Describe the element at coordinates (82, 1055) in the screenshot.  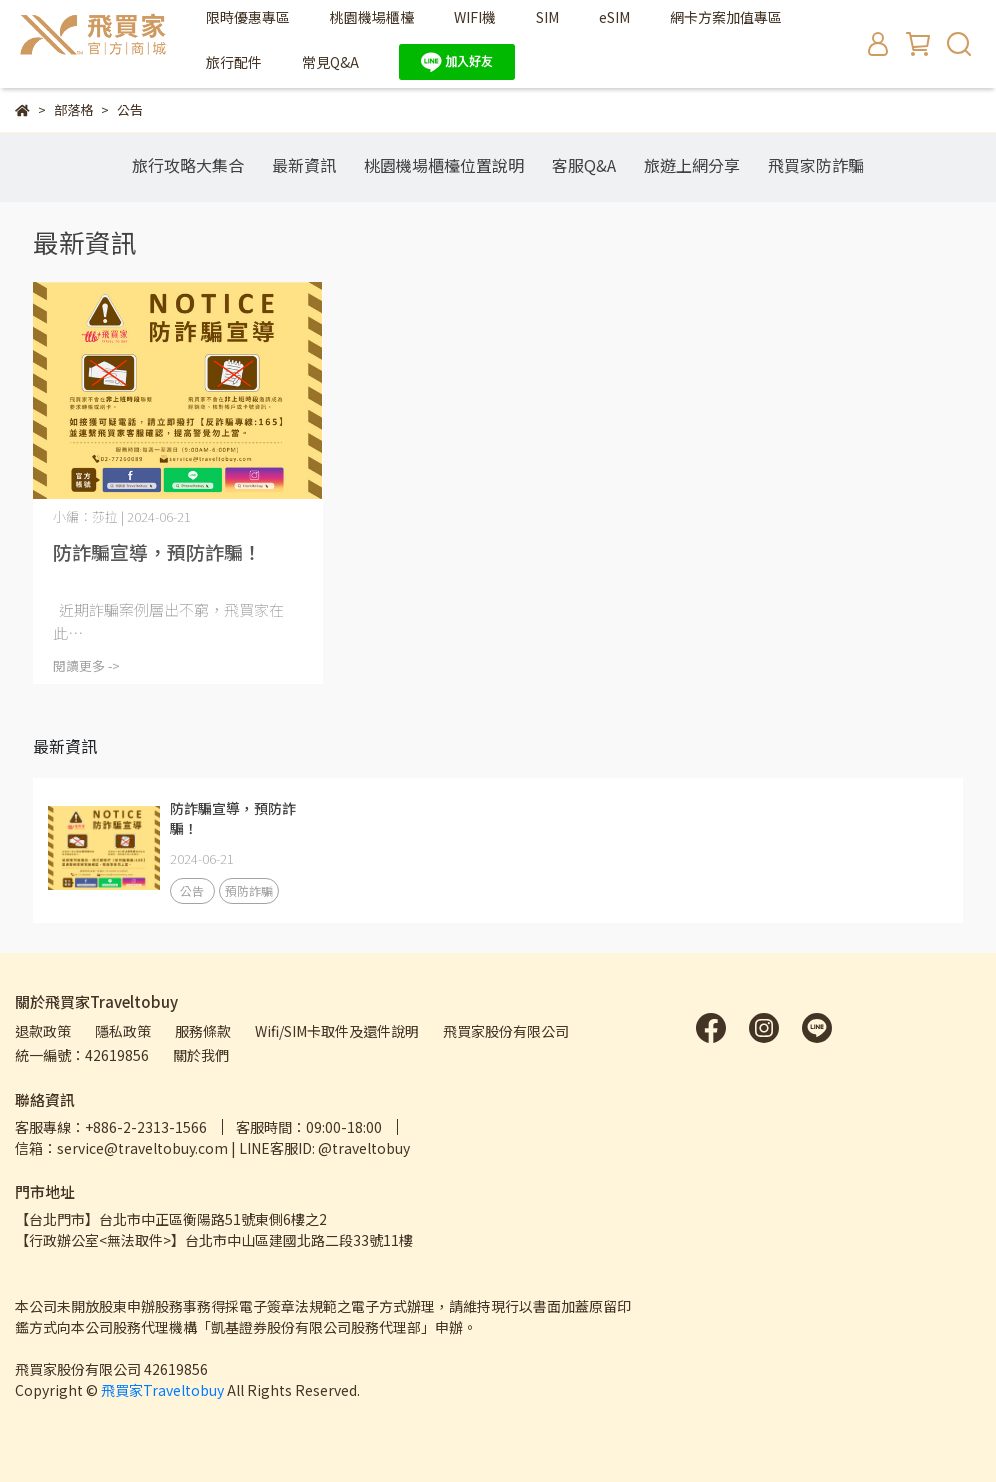
I see `統一編號：42619856` at that location.